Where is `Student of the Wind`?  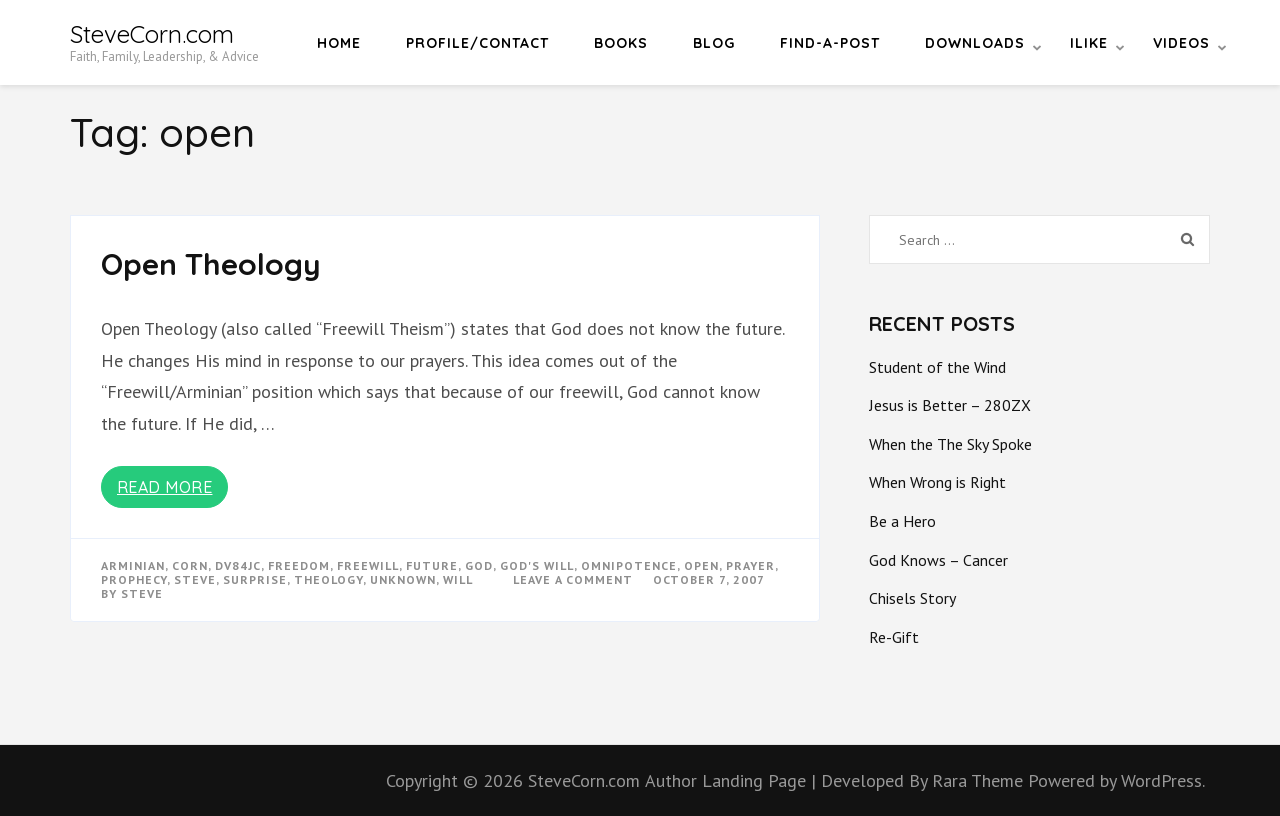 Student of the Wind is located at coordinates (937, 367).